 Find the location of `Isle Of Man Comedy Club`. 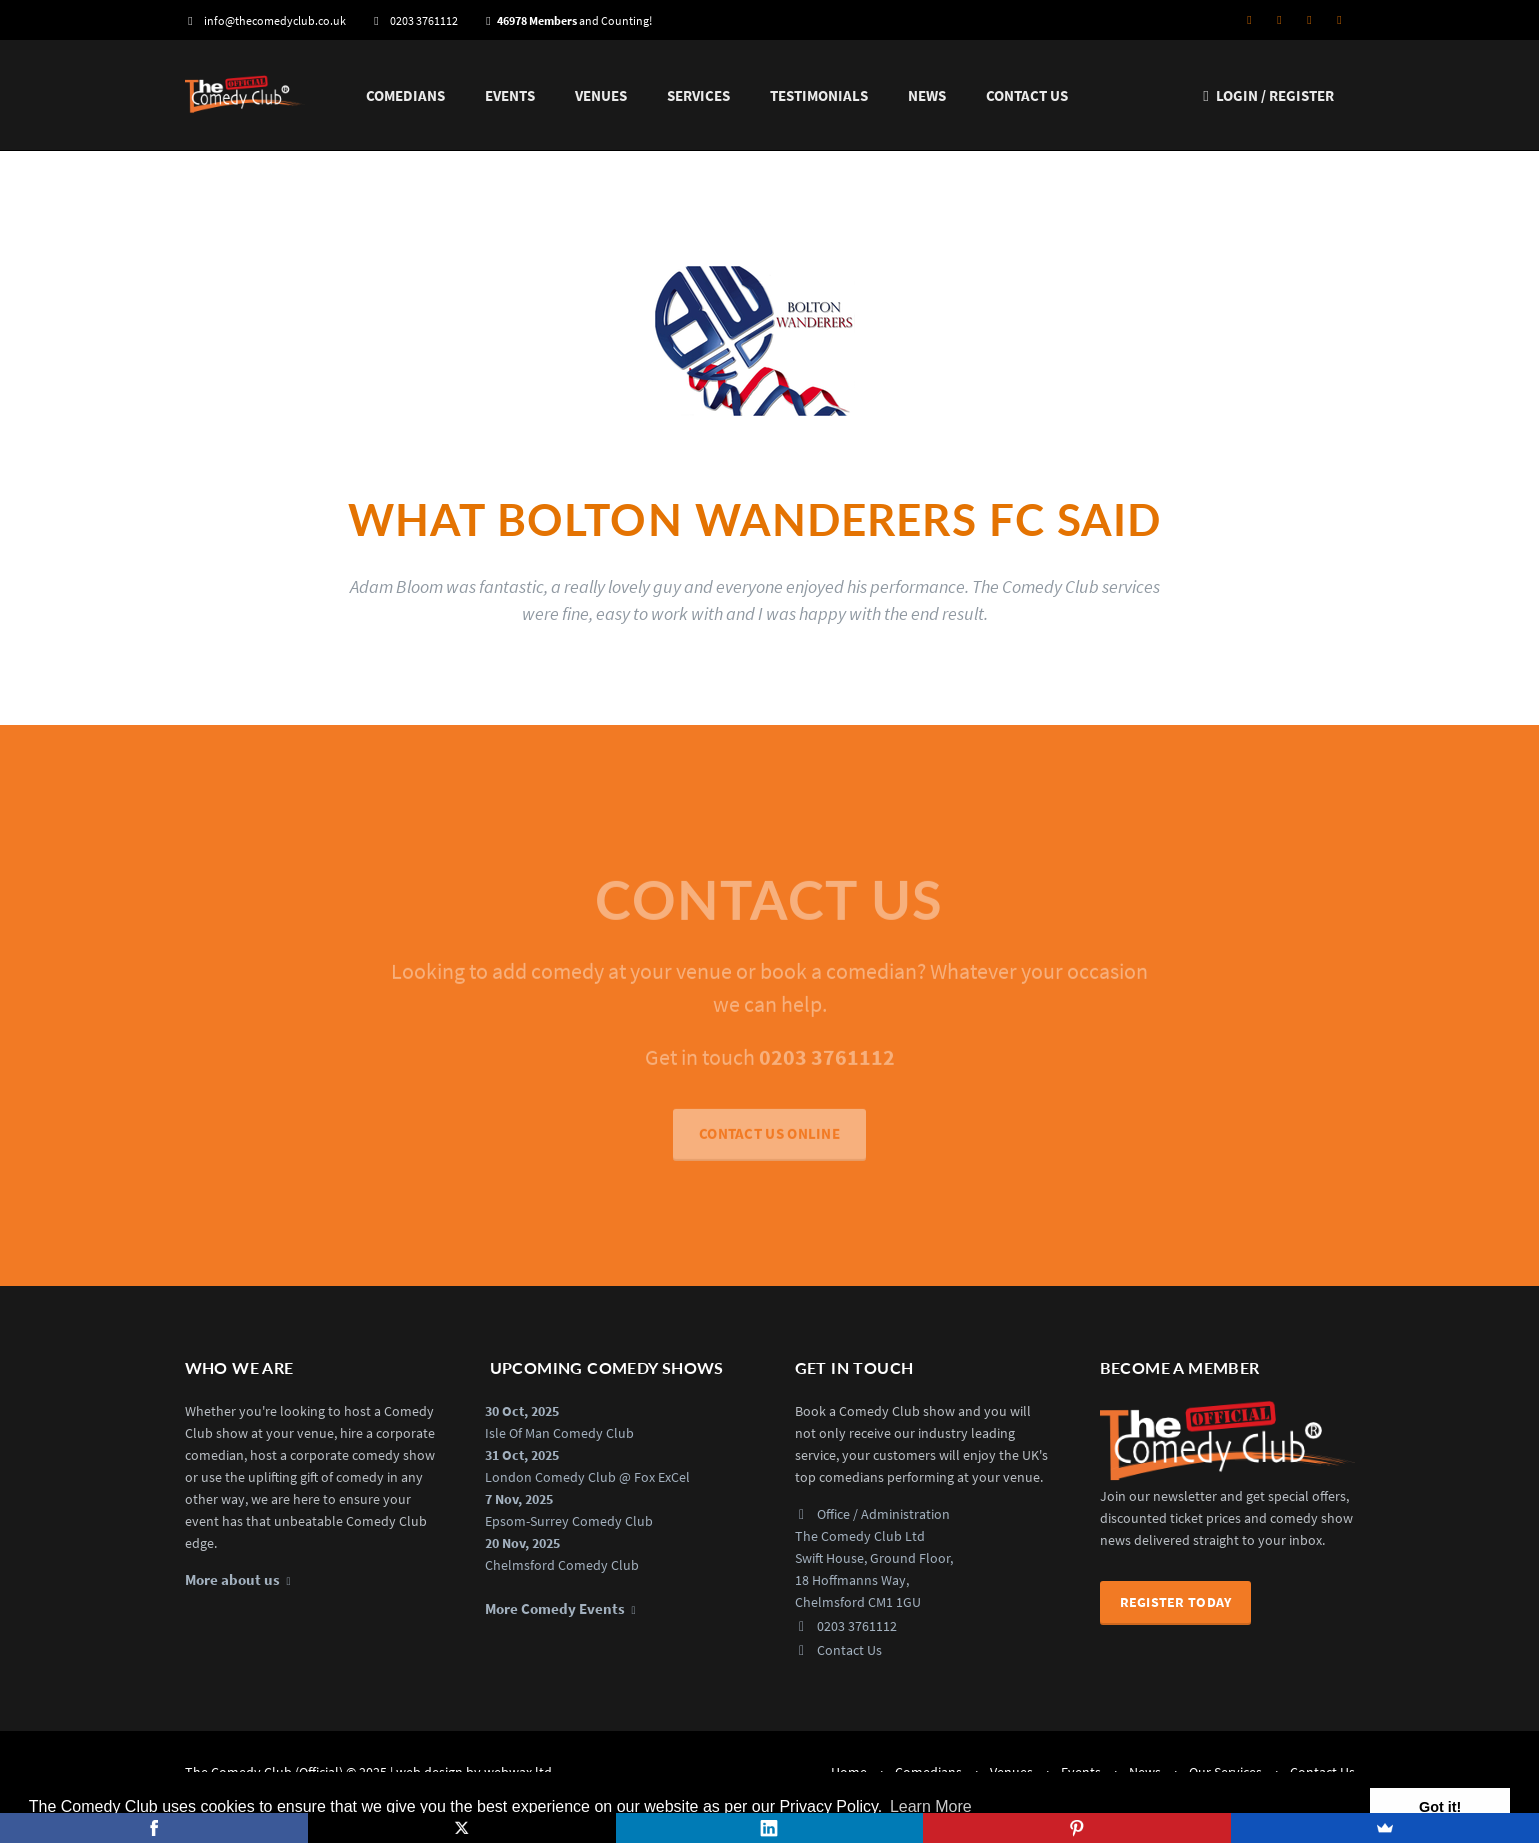

Isle Of Man Comedy Club is located at coordinates (559, 1433).